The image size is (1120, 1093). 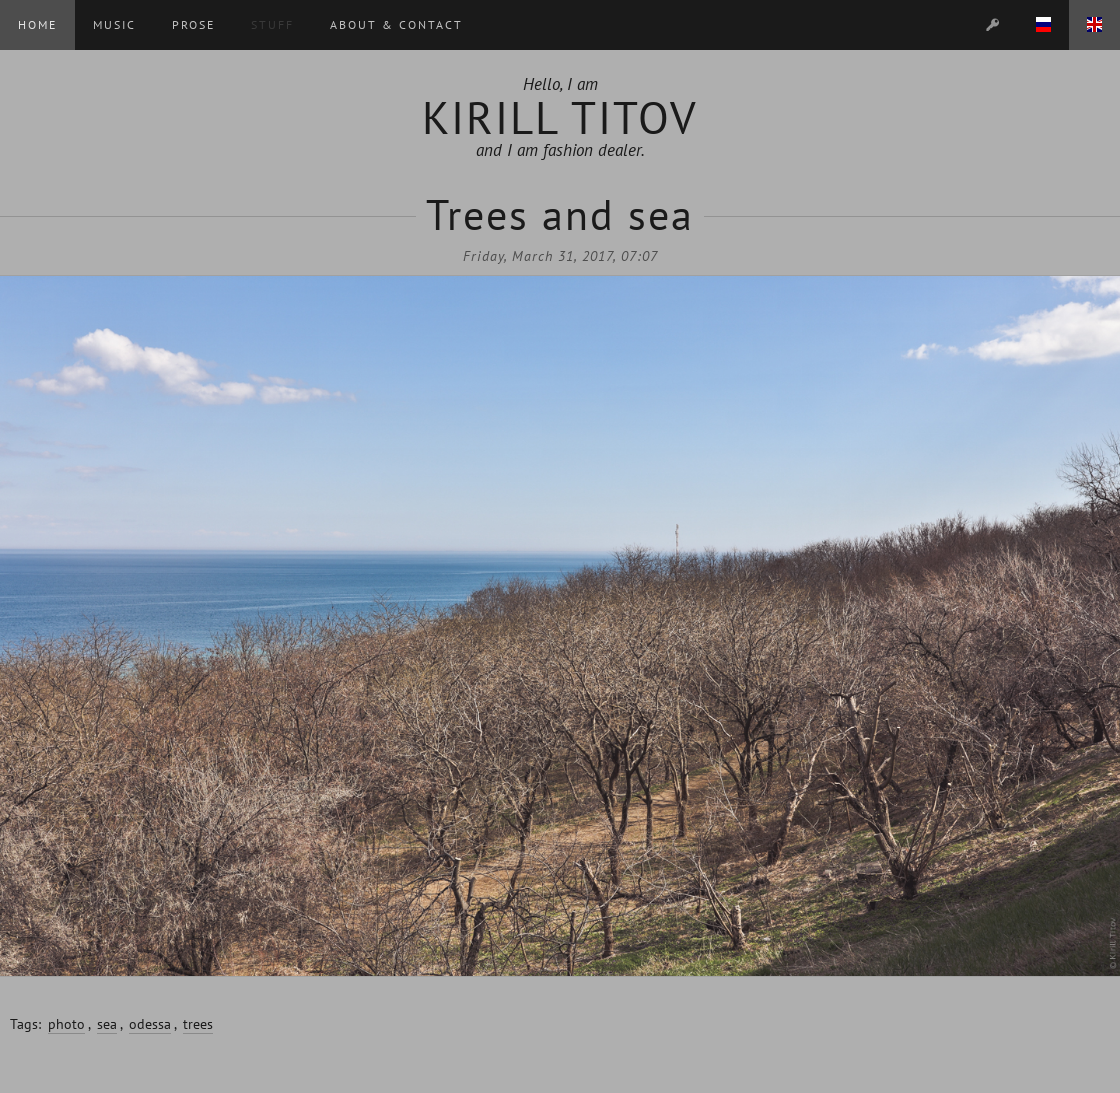 I want to click on odessa, so click(x=150, y=1024).